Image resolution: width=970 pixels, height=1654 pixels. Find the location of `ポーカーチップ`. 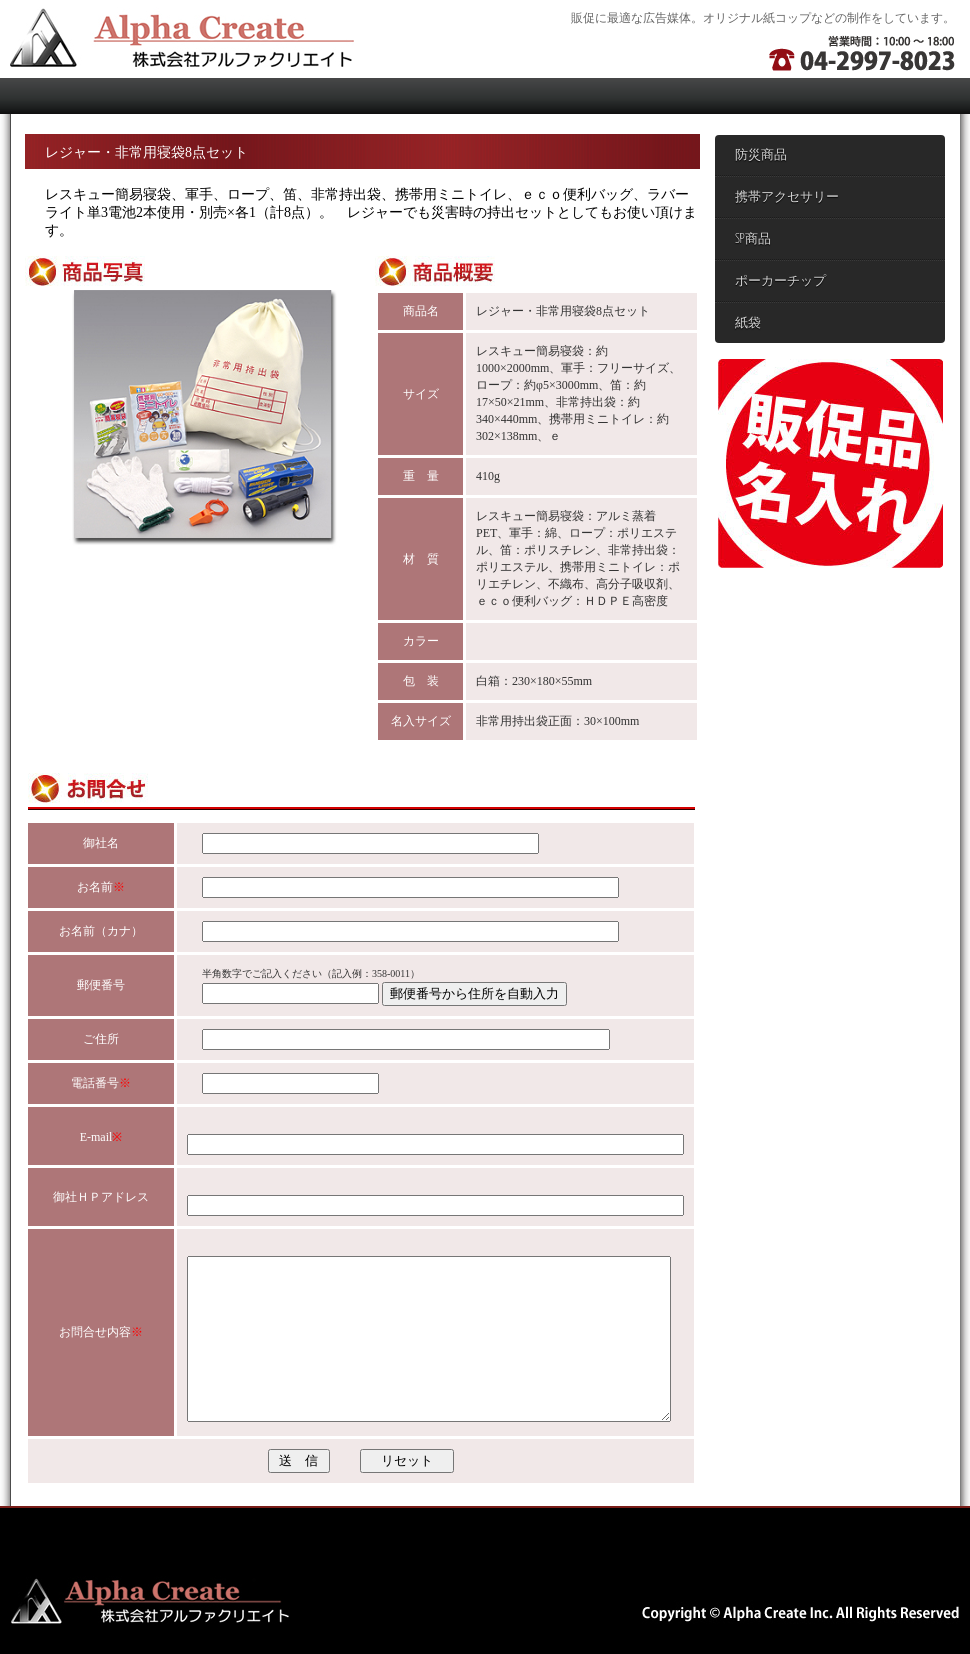

ポーカーチップ is located at coordinates (780, 281).